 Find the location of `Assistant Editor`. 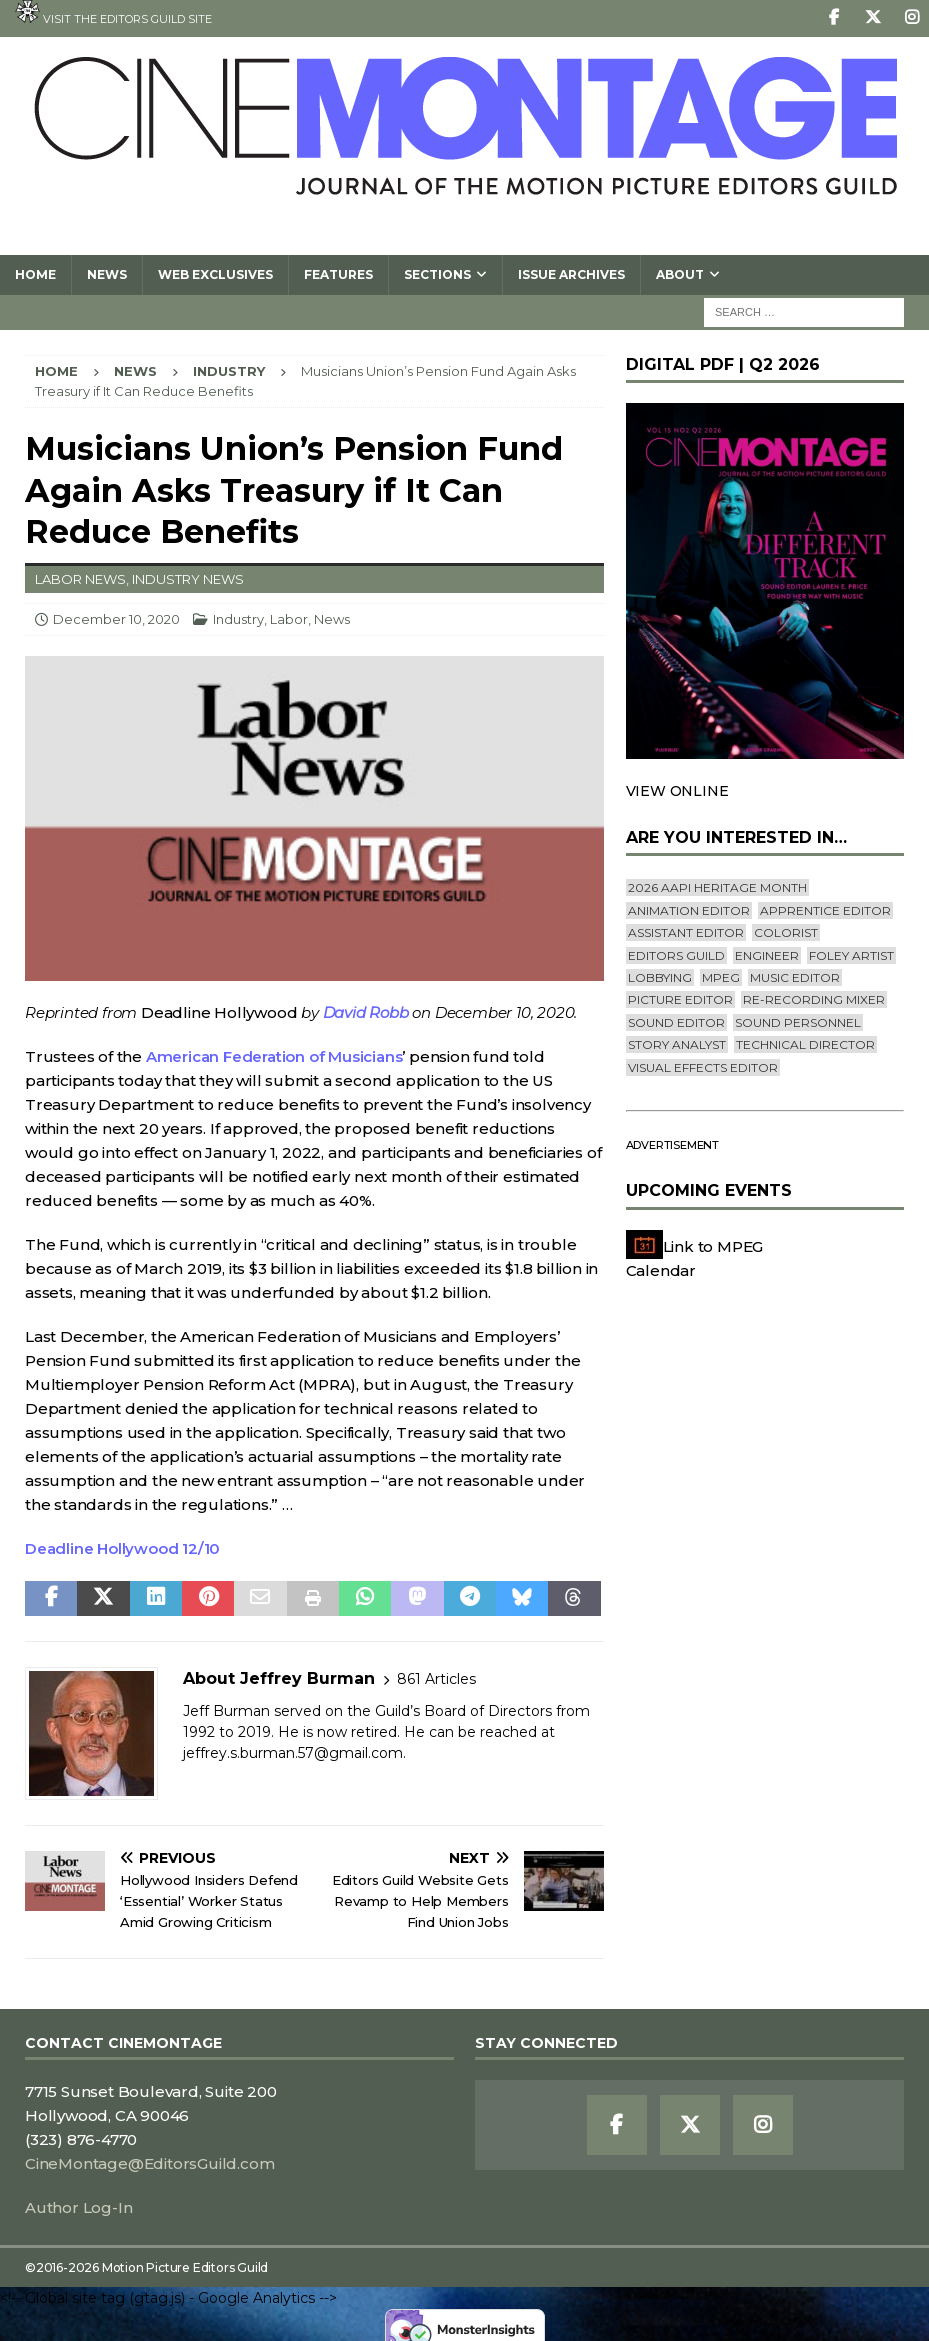

Assistant Editor is located at coordinates (686, 932).